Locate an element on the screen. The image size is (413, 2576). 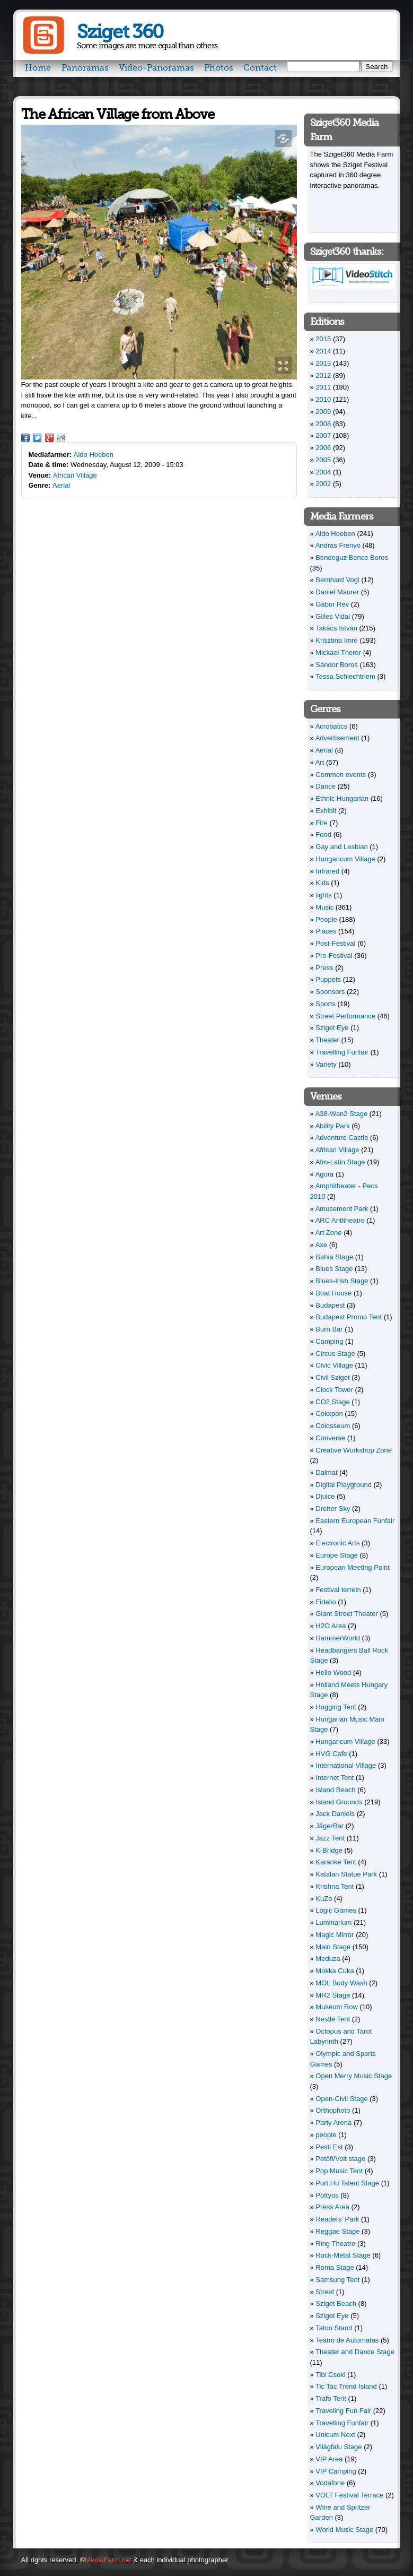
Daniel Maurer is located at coordinates (337, 592).